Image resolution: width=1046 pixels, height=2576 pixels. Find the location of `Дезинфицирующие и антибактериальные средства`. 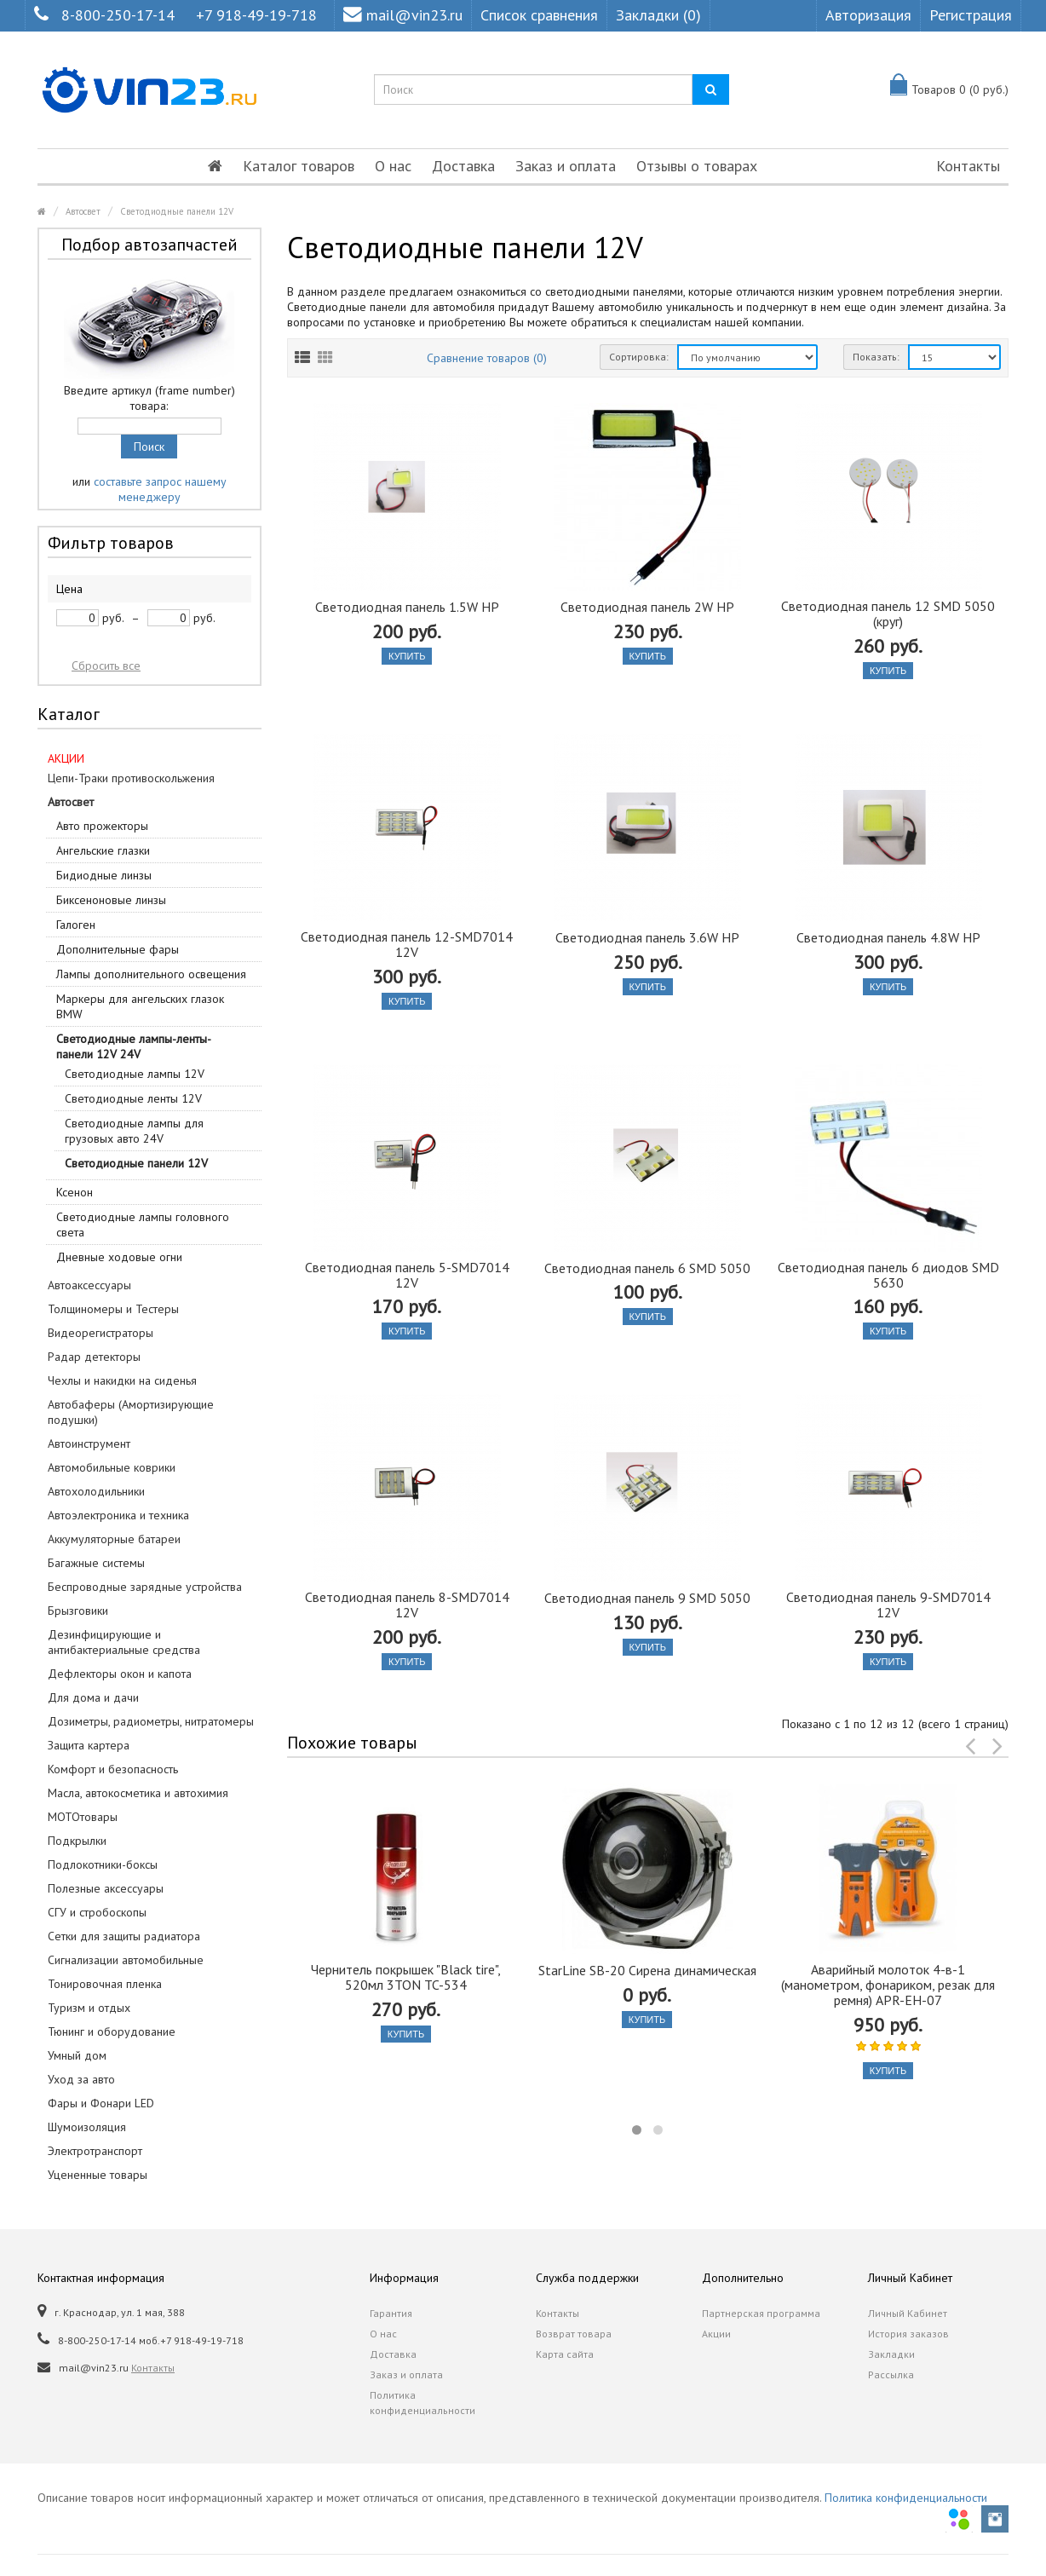

Дезинфицирующие и антибактериальные средства is located at coordinates (124, 1642).